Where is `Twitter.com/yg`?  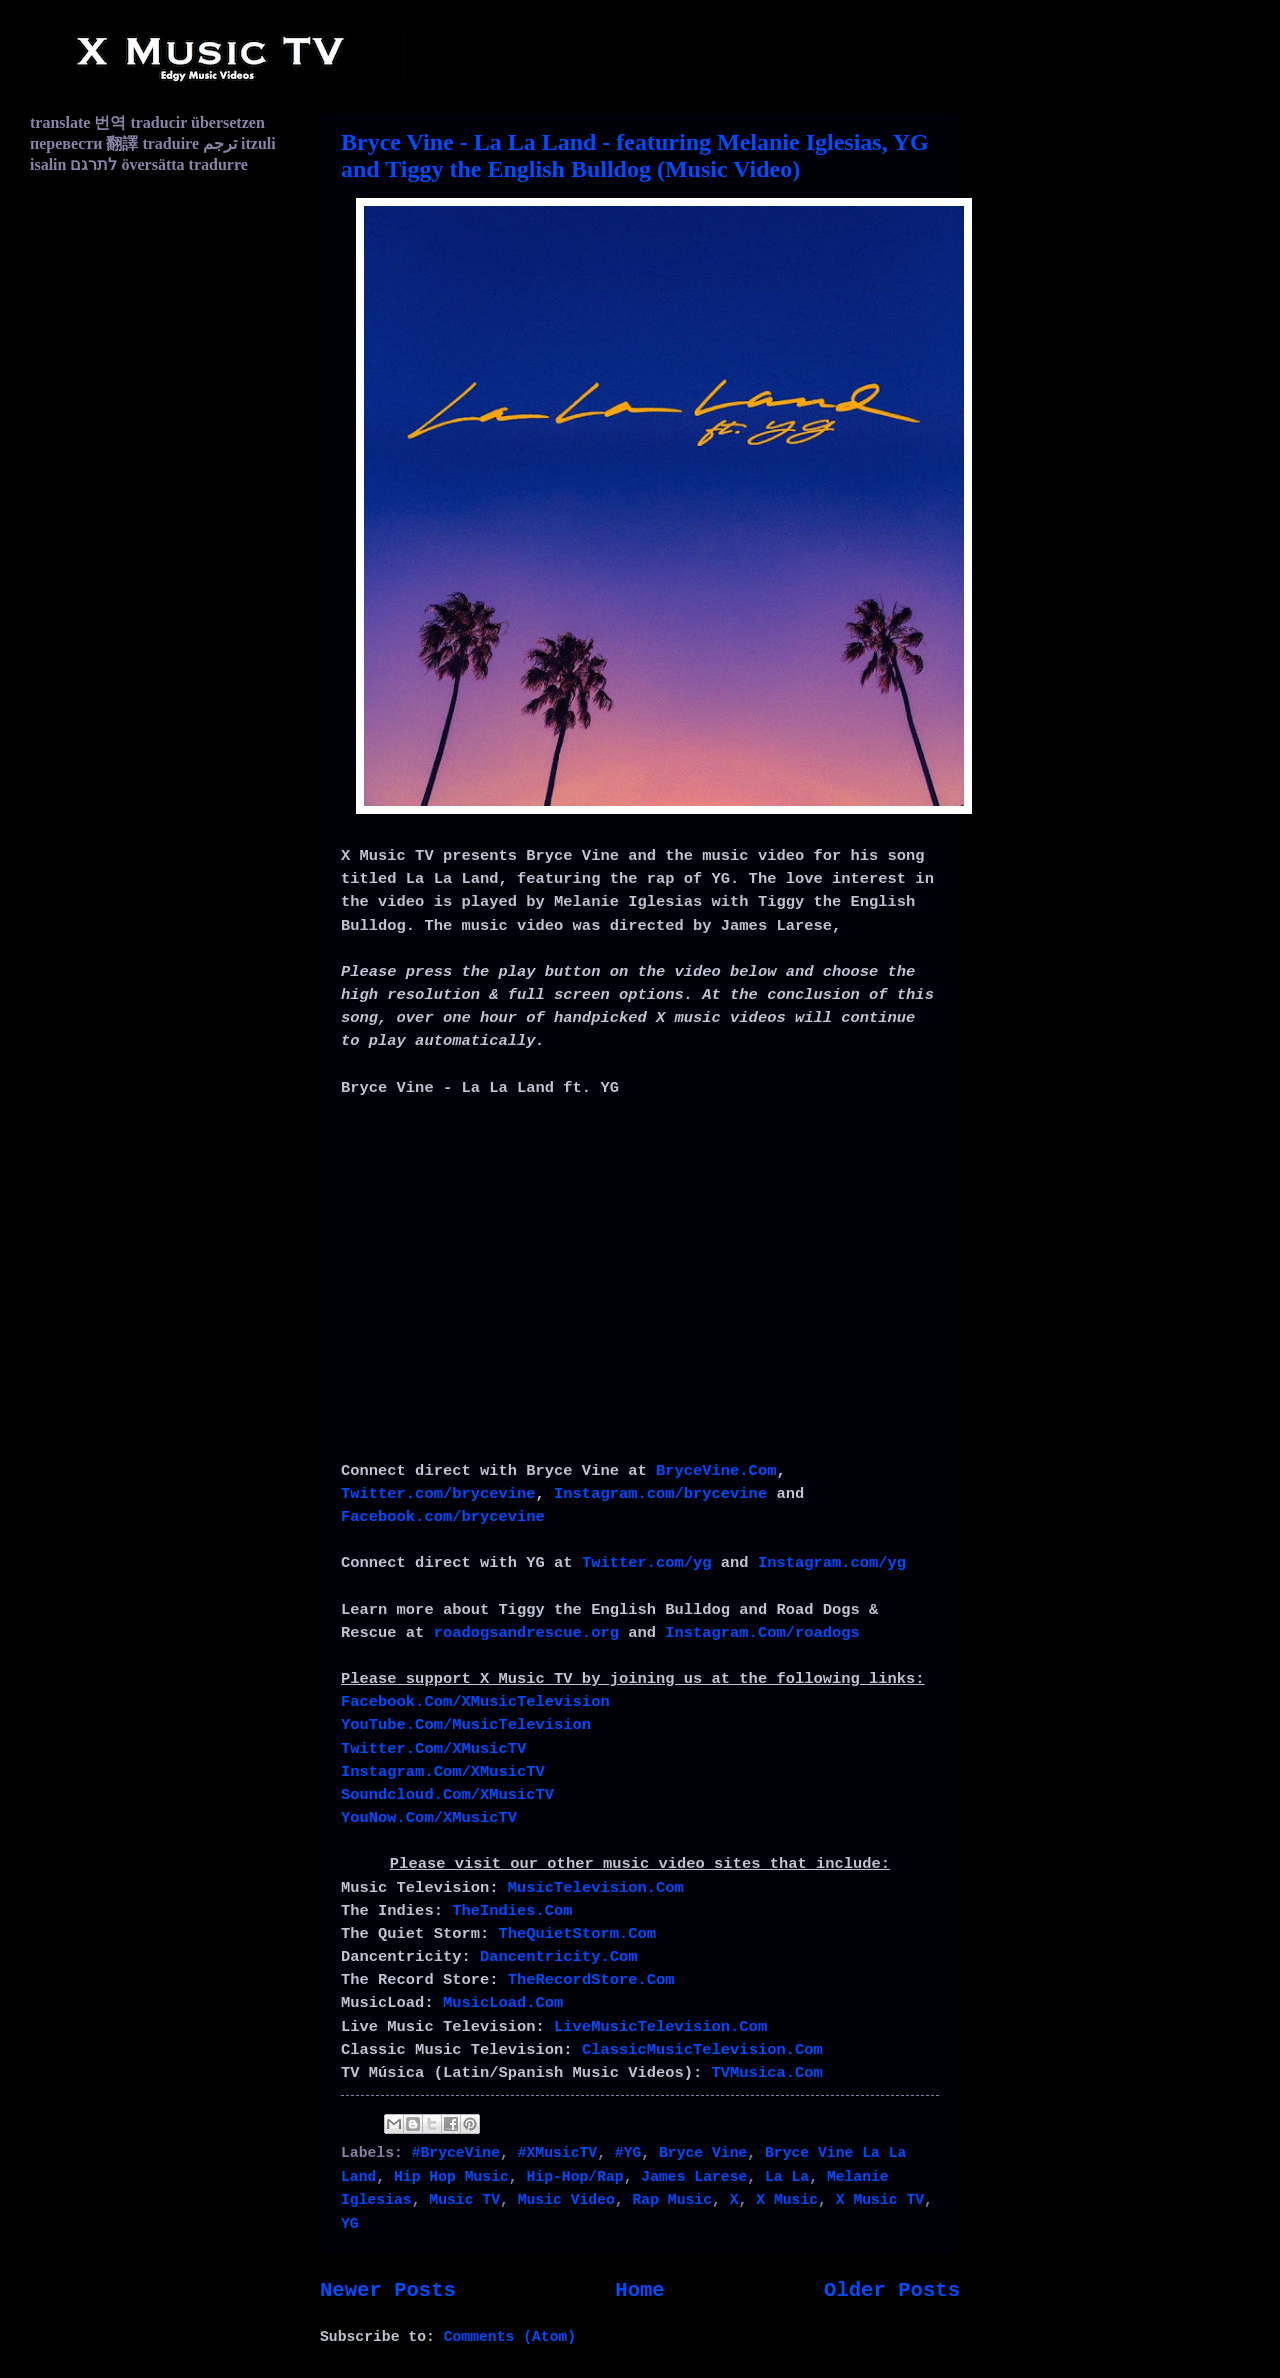 Twitter.com/yg is located at coordinates (647, 1563).